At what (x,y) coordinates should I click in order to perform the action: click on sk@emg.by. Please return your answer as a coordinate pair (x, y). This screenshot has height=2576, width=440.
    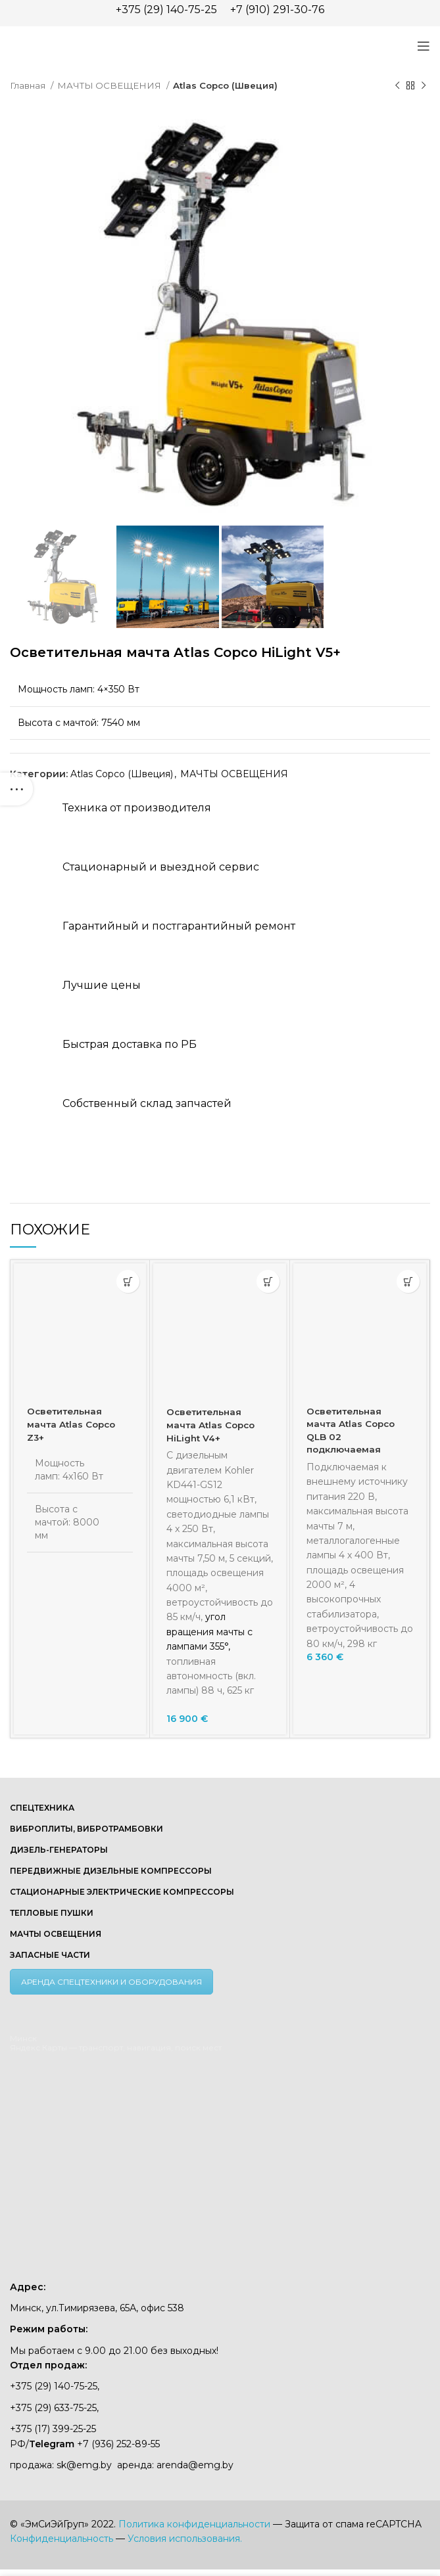
    Looking at the image, I should click on (84, 2465).